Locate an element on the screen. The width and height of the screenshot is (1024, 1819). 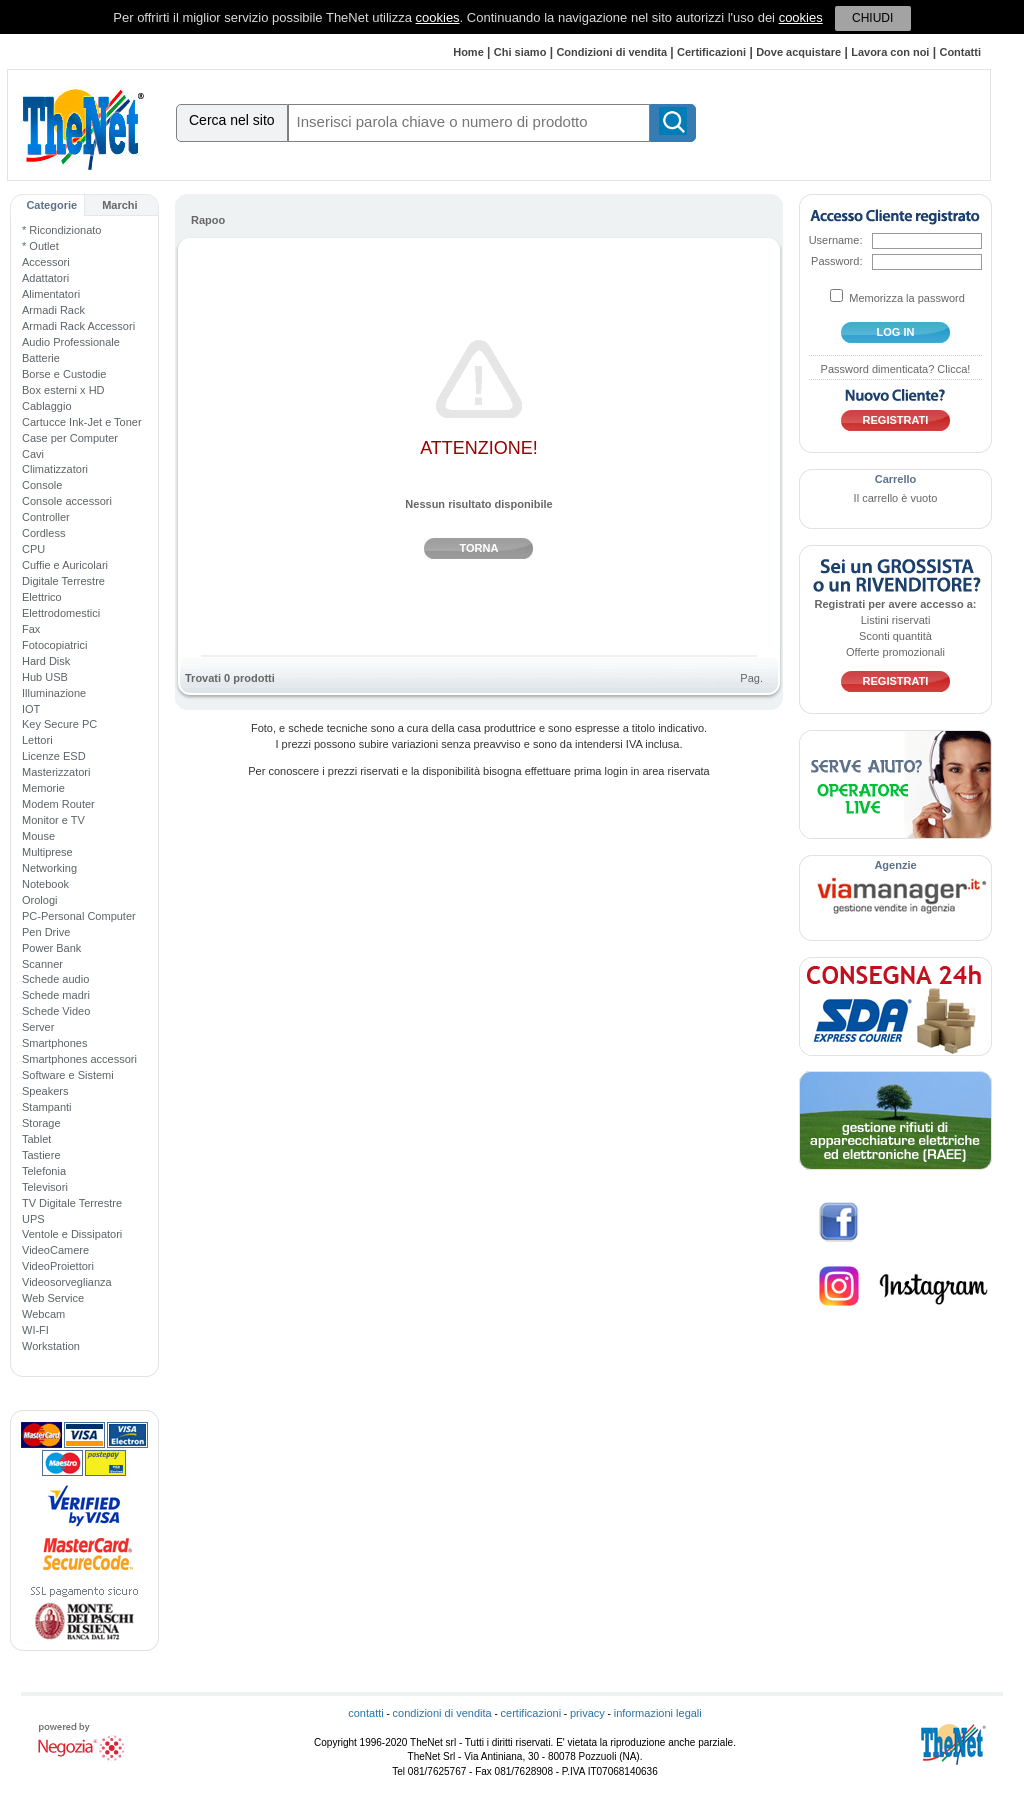
Torna is located at coordinates (479, 548).